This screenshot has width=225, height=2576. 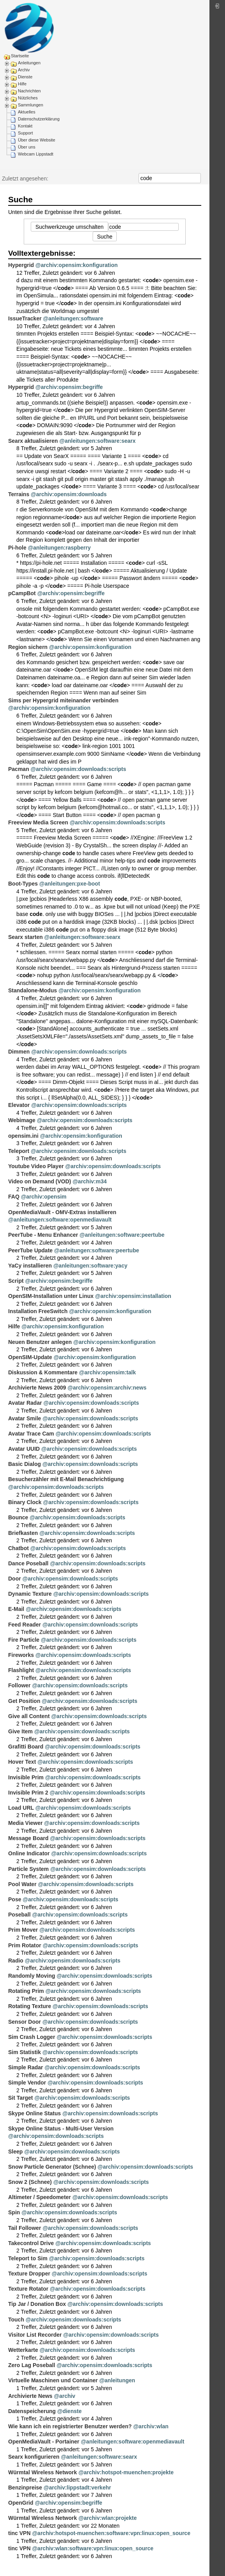 I want to click on Nachrichten, so click(x=29, y=90).